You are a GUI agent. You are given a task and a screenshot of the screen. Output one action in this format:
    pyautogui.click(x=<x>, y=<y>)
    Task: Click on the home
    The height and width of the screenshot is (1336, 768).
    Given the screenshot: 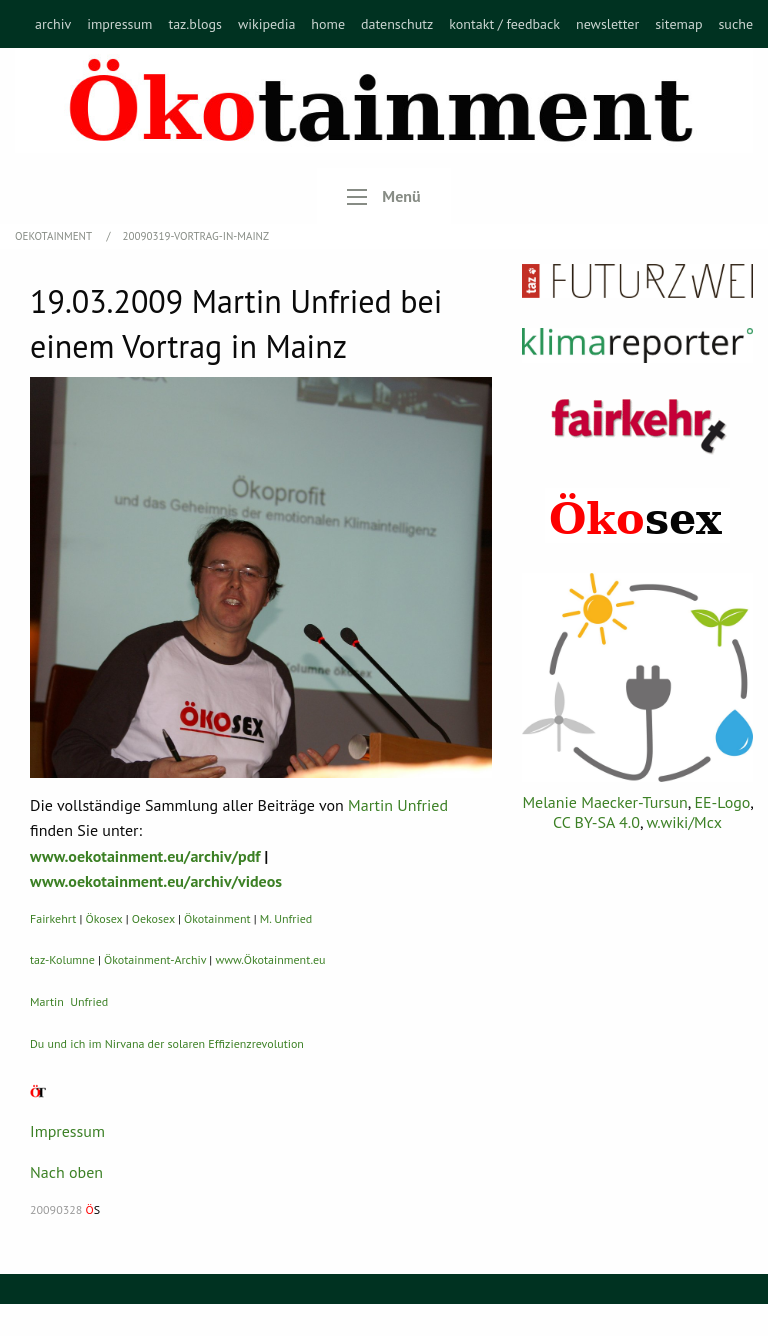 What is the action you would take?
    pyautogui.click(x=328, y=24)
    